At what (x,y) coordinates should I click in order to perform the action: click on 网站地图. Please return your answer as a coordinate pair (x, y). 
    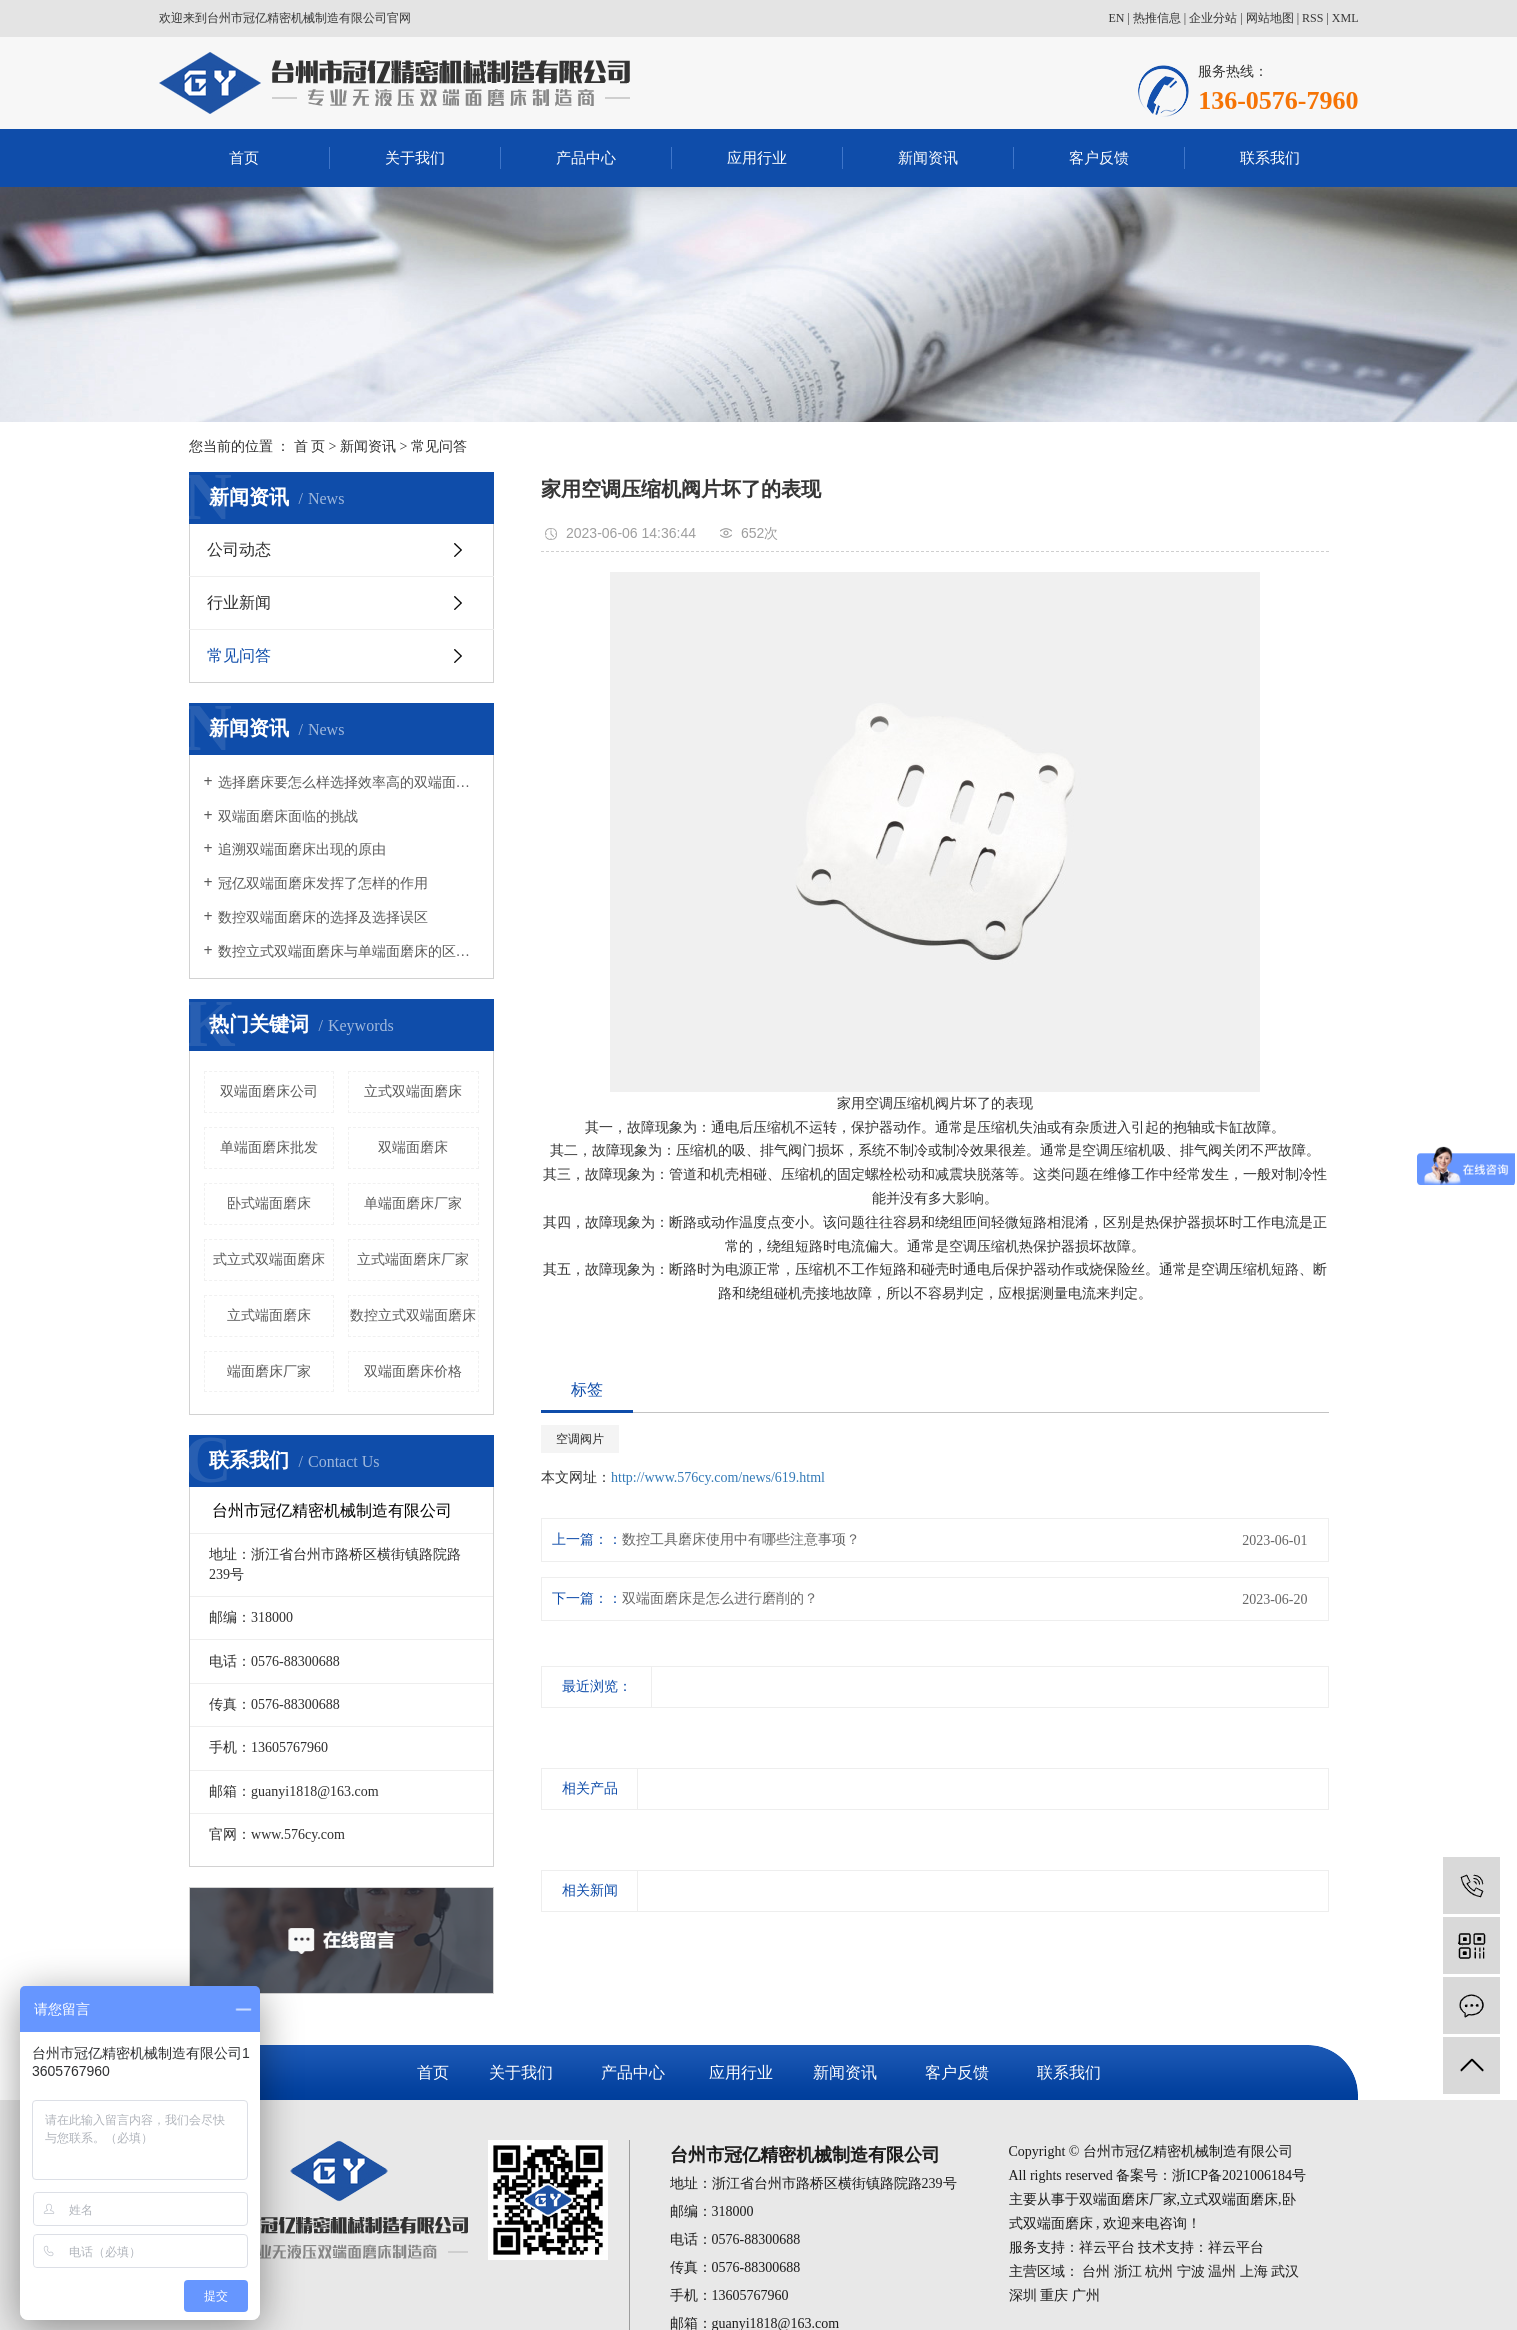
    Looking at the image, I should click on (1270, 18).